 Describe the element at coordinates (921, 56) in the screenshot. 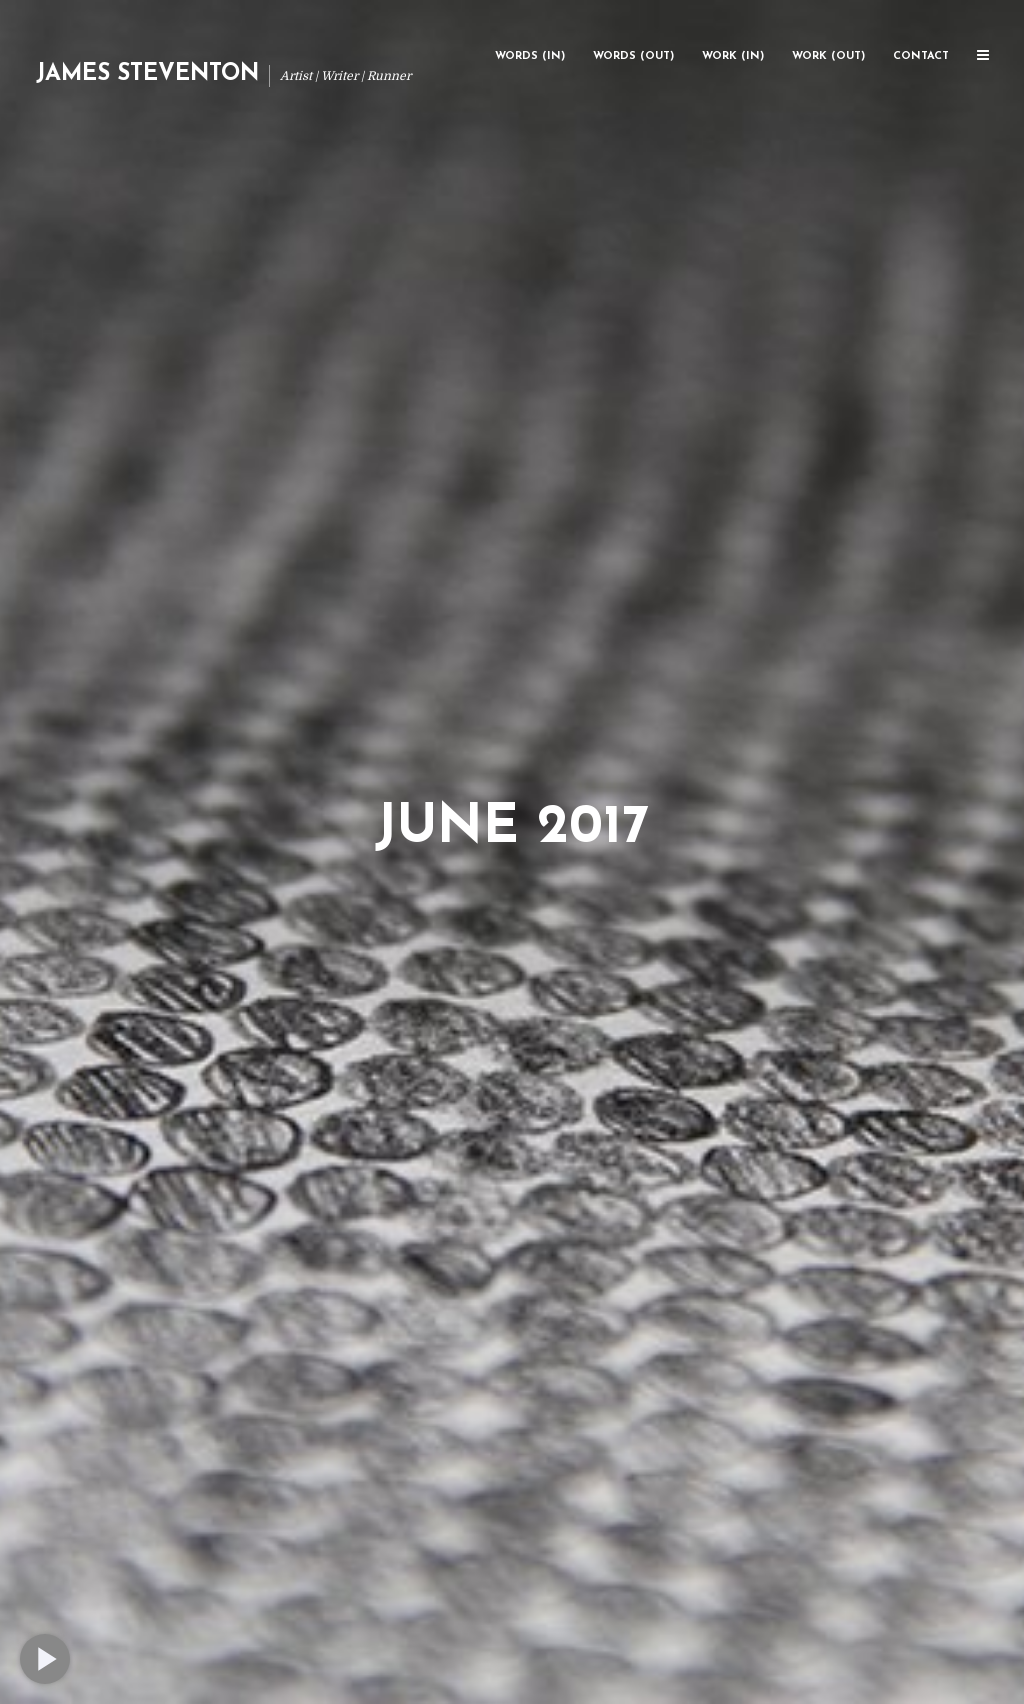

I see `Contact` at that location.